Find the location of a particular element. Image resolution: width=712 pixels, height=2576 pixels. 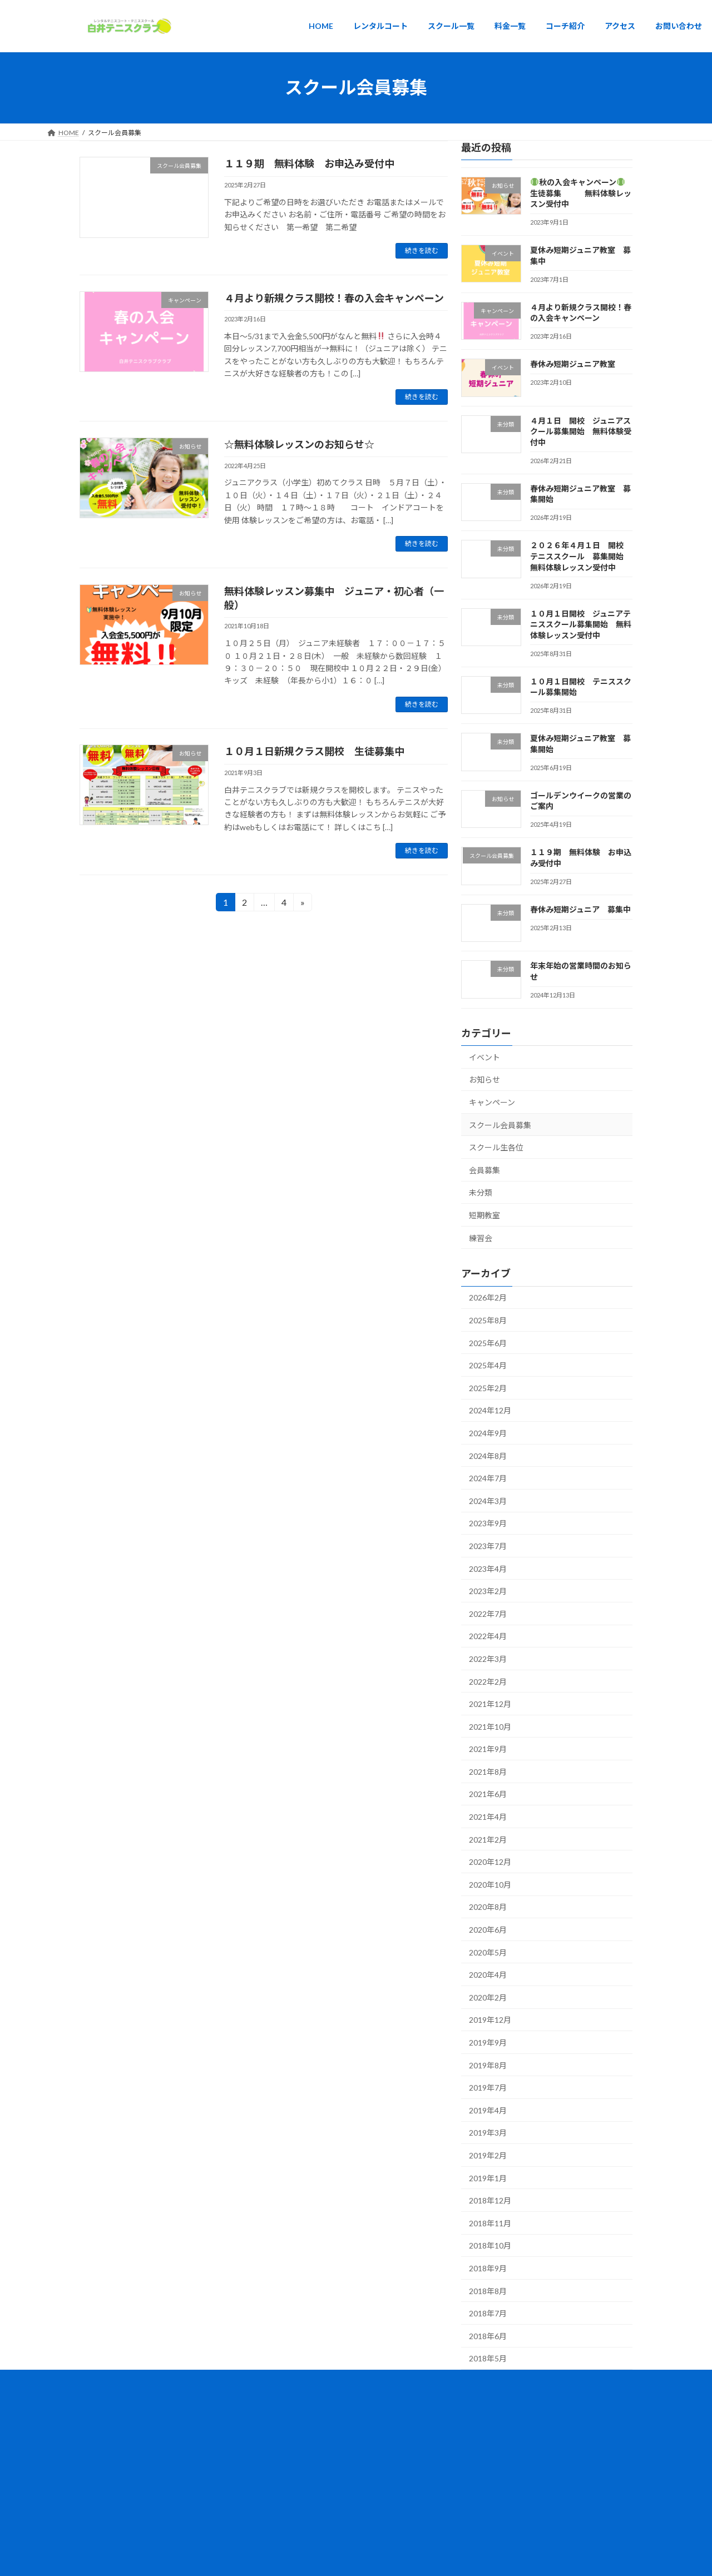

2019年4月 is located at coordinates (488, 2110).